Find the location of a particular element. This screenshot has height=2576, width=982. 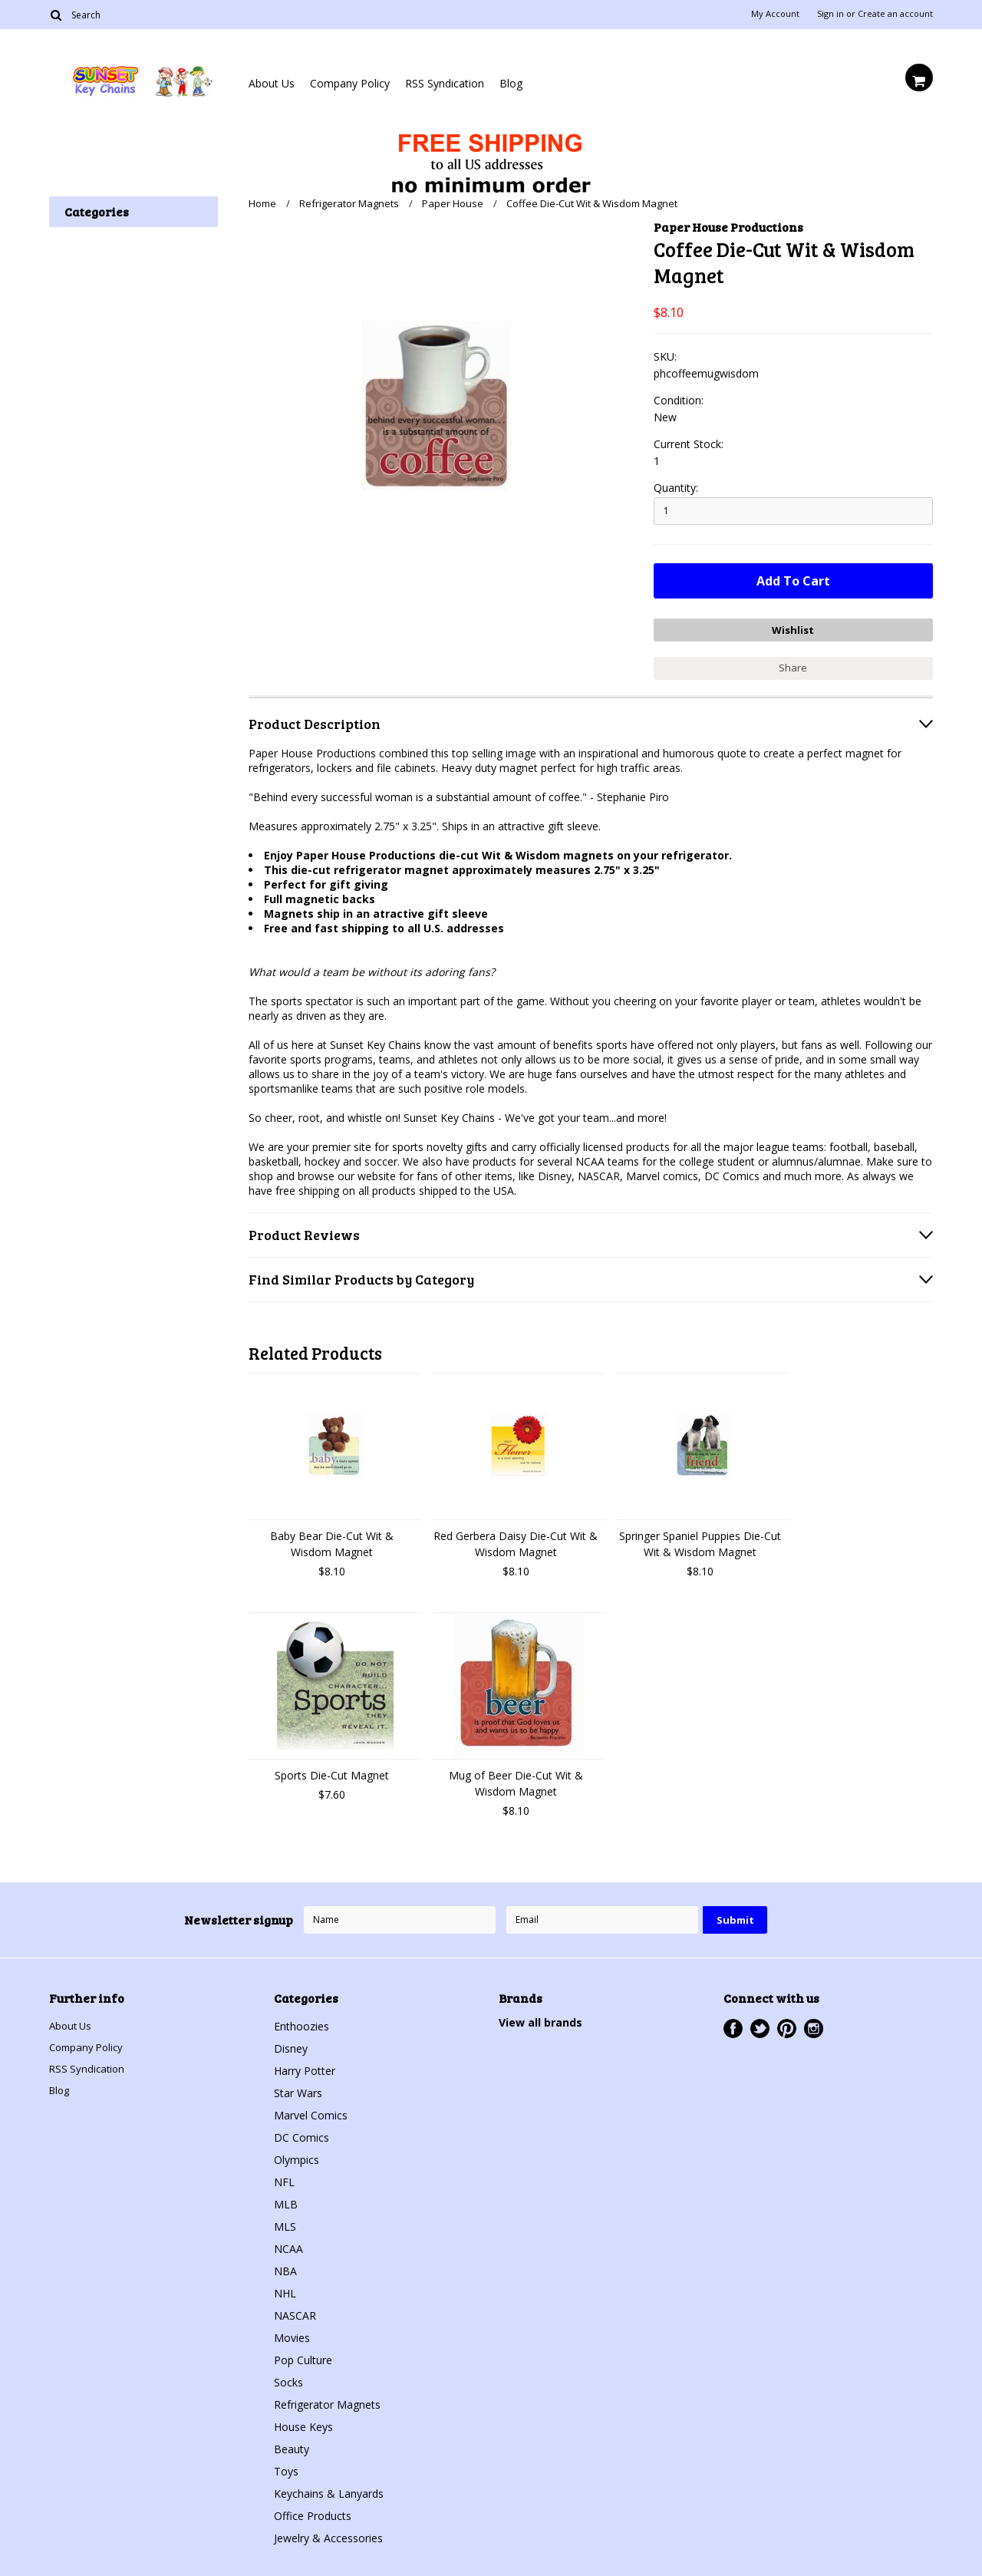

House Keys is located at coordinates (303, 2423).